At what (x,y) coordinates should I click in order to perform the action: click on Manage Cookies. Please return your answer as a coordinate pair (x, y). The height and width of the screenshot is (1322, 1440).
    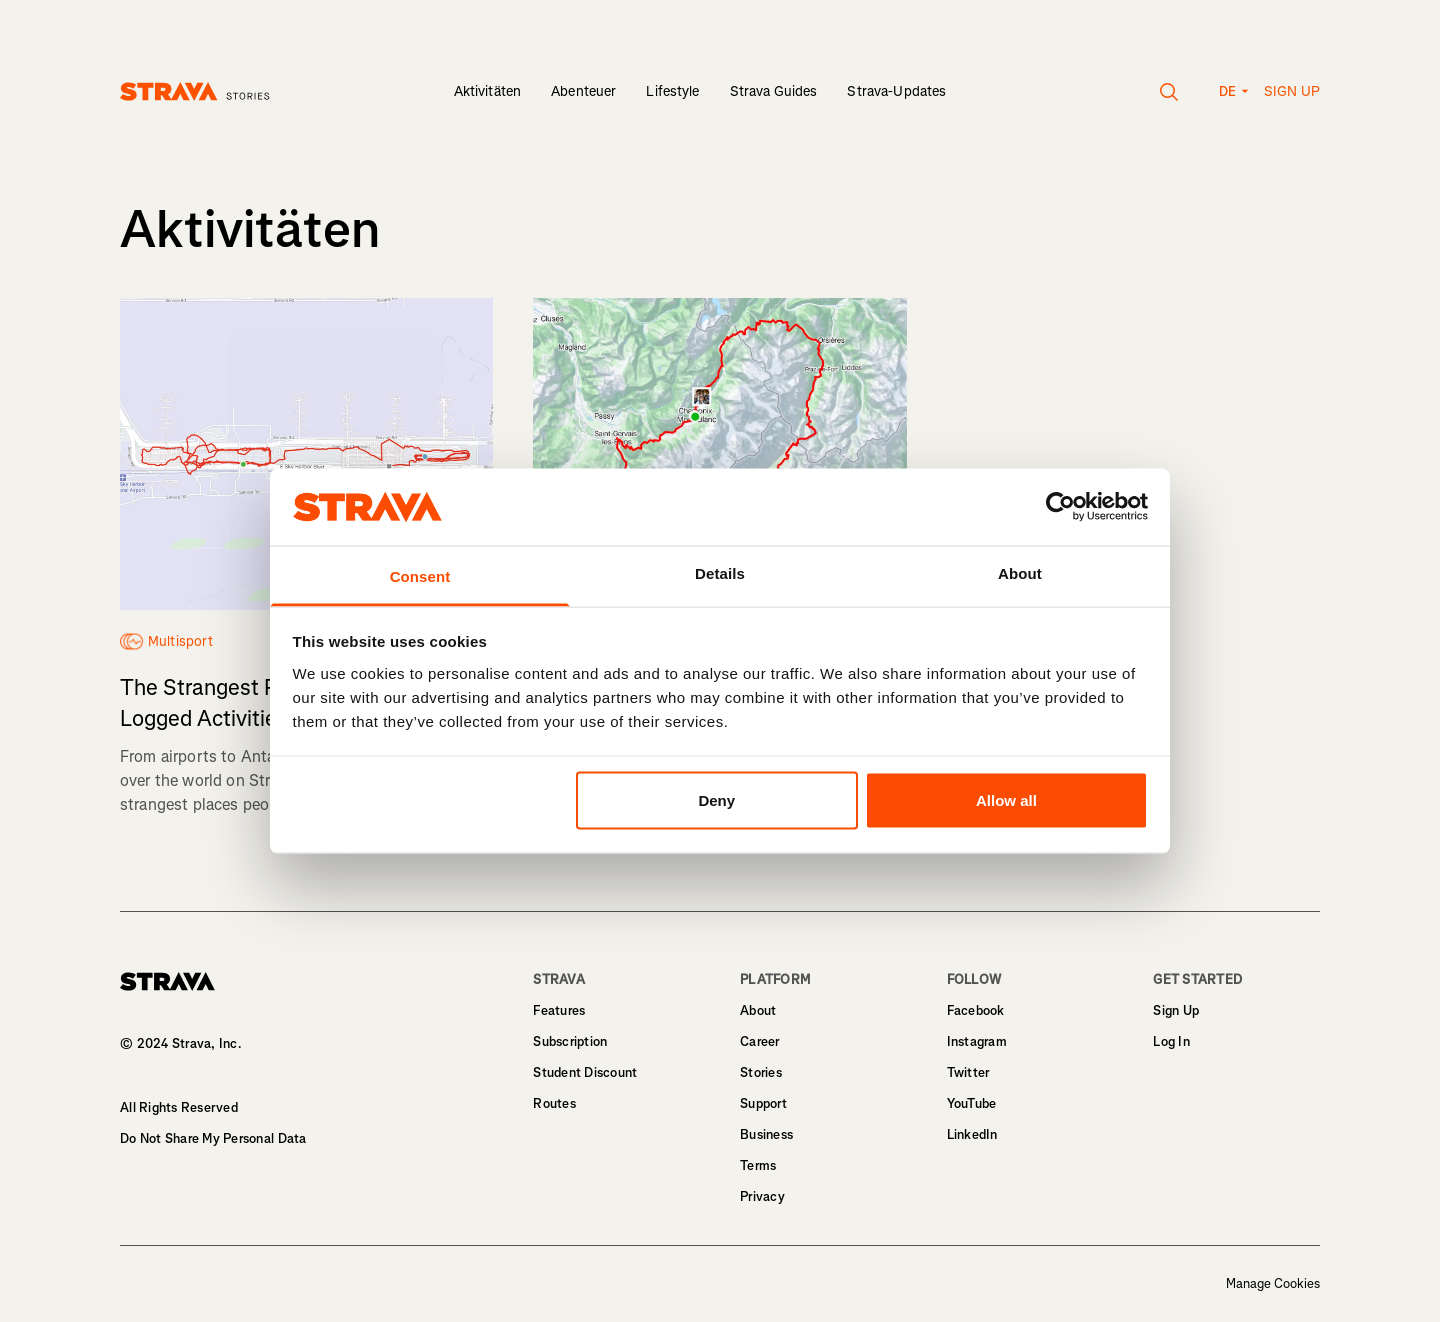
    Looking at the image, I should click on (1273, 1284).